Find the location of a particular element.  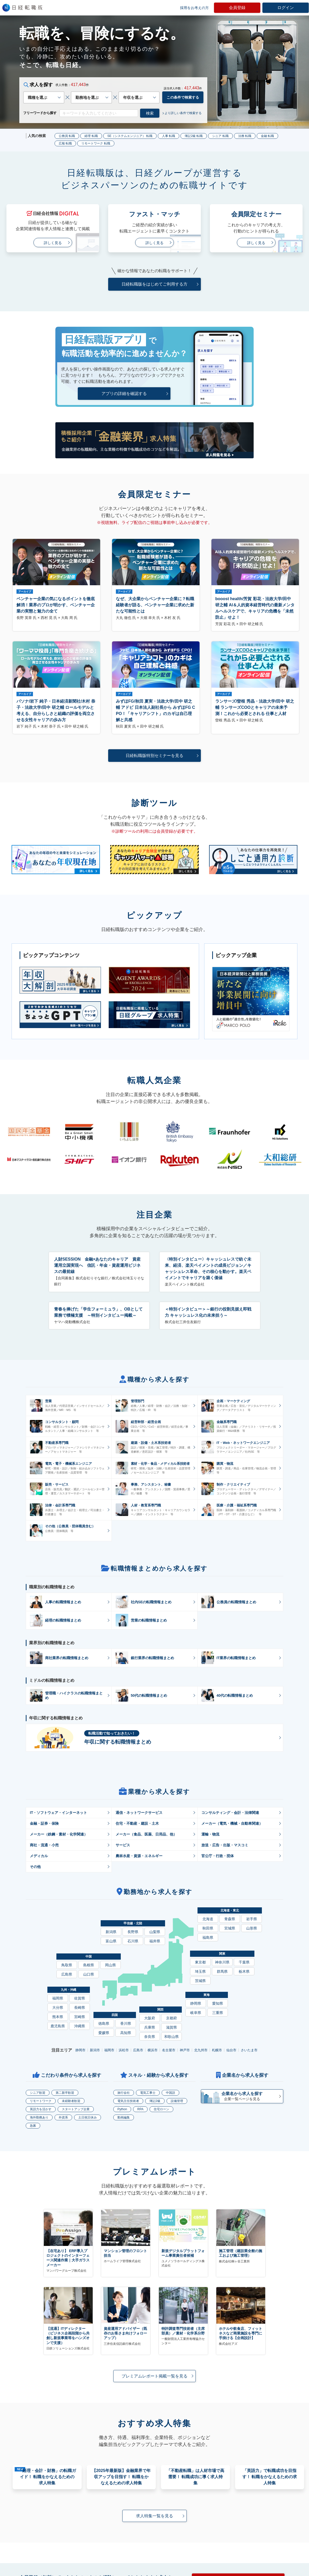

宮崎県 is located at coordinates (79, 2017).